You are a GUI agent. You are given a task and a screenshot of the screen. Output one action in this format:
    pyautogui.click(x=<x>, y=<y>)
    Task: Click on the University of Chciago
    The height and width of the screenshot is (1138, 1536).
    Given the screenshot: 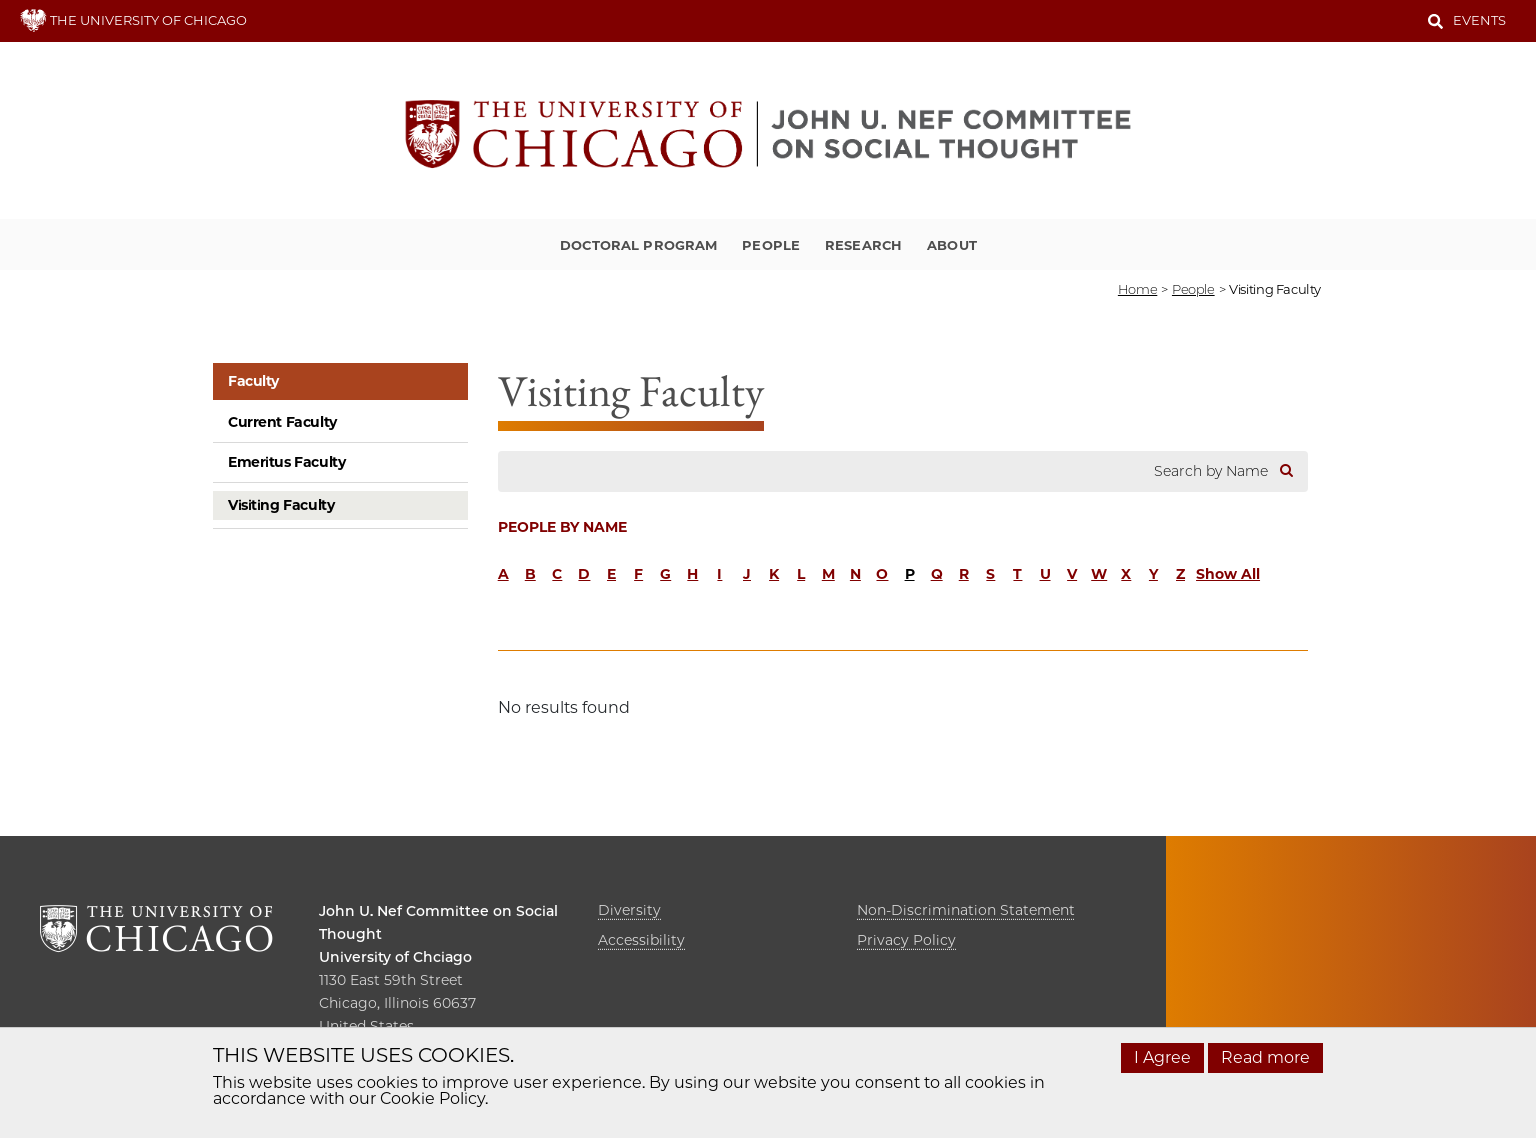 What is the action you would take?
    pyautogui.click(x=395, y=957)
    